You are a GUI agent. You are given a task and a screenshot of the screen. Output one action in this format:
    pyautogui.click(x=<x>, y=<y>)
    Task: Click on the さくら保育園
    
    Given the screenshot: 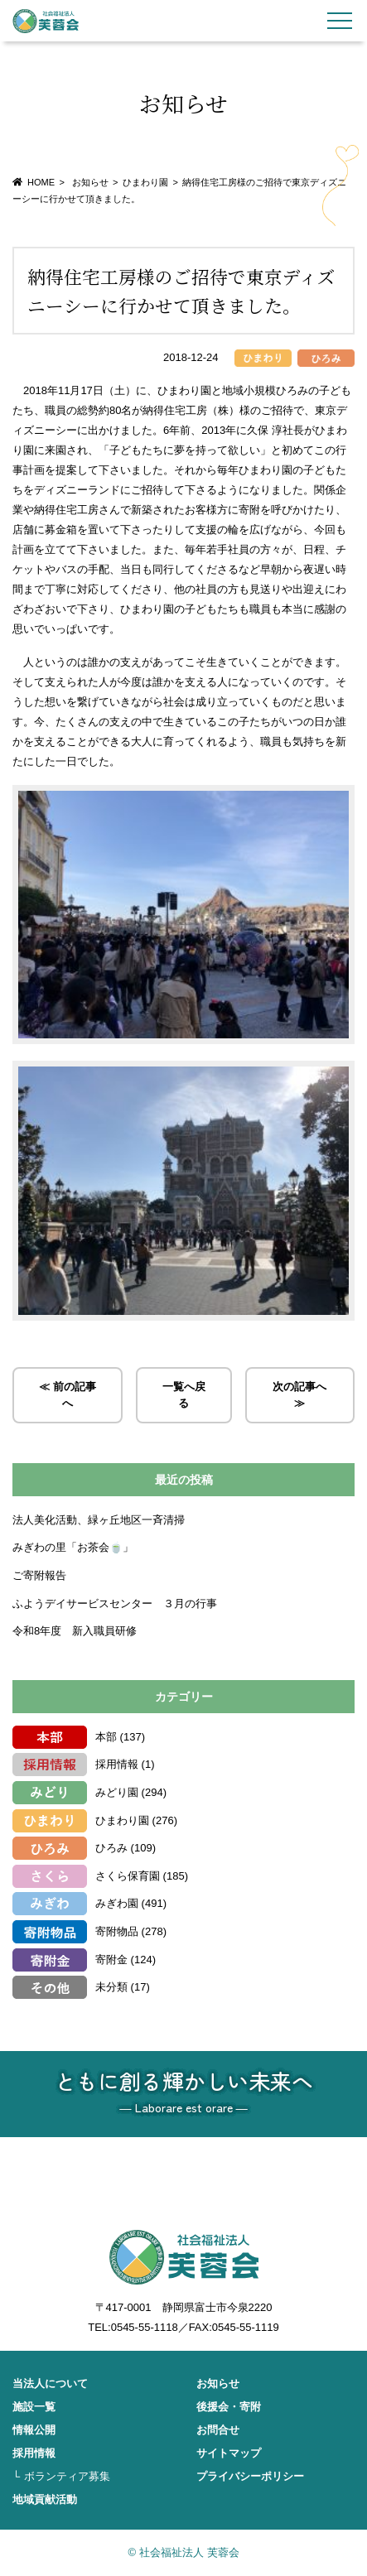 What is the action you would take?
    pyautogui.click(x=127, y=1876)
    